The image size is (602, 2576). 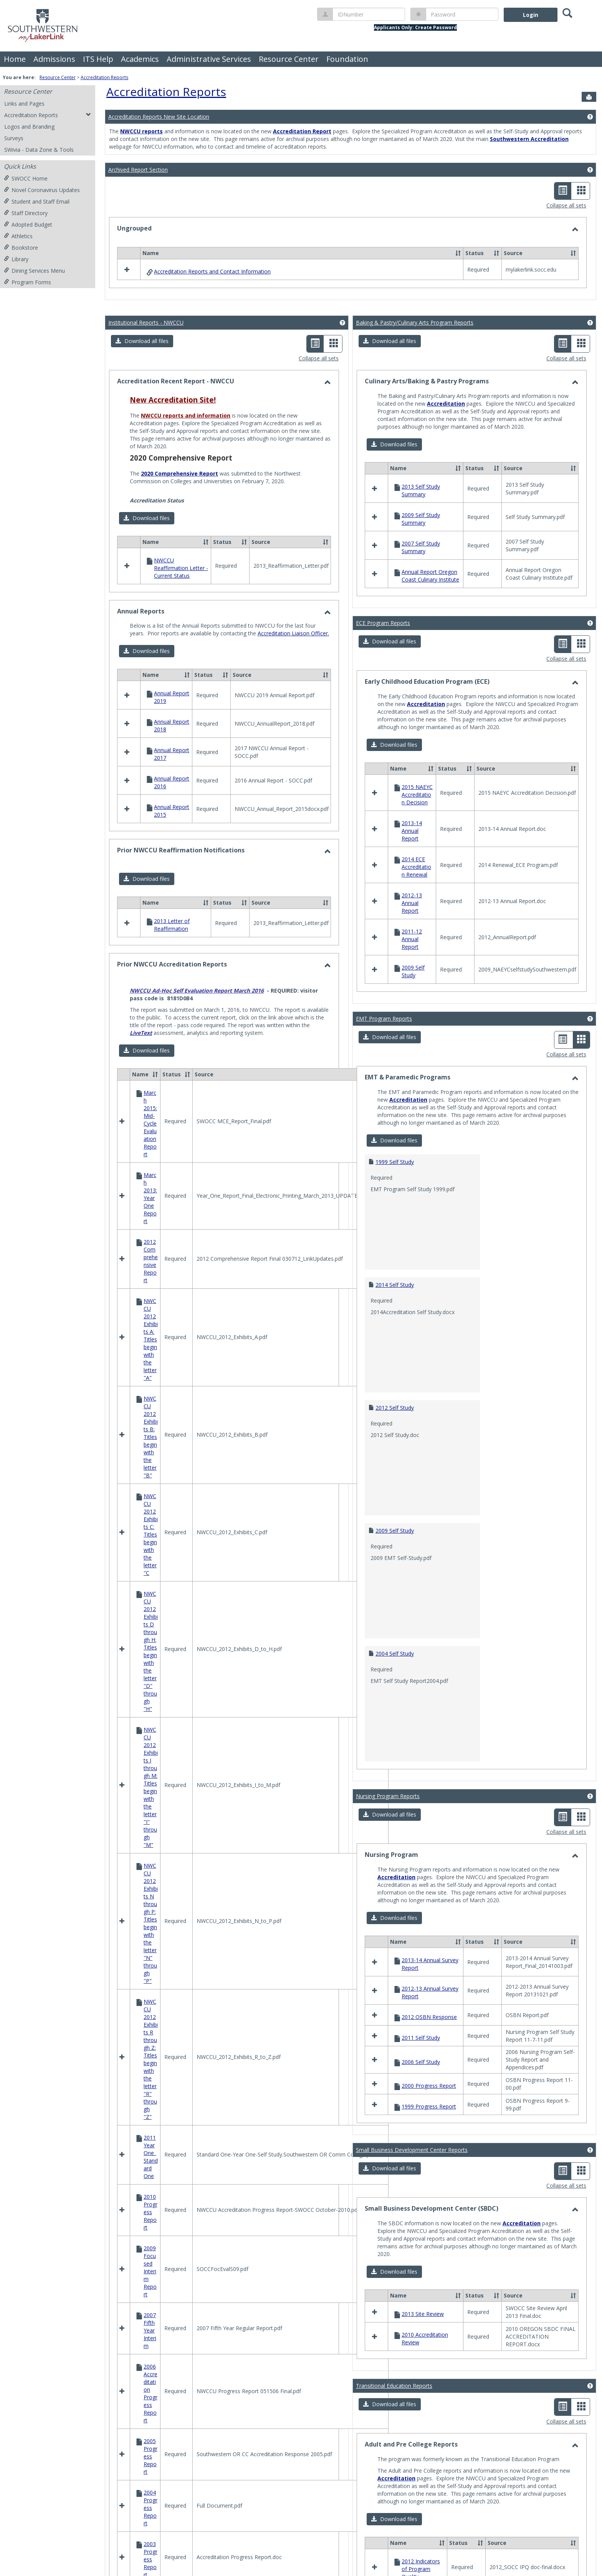 I want to click on 2014 Self Study, so click(x=394, y=1284).